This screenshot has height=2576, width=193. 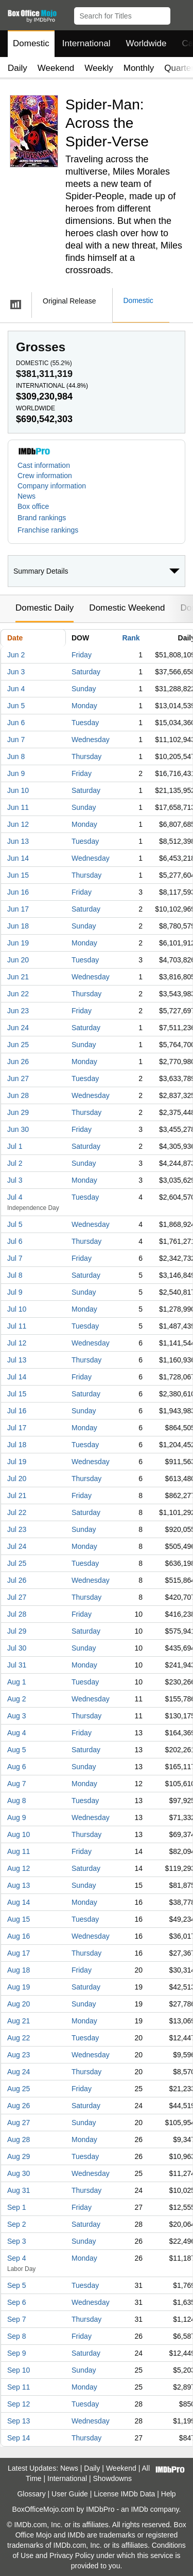 I want to click on Aug 15, so click(x=18, y=1919).